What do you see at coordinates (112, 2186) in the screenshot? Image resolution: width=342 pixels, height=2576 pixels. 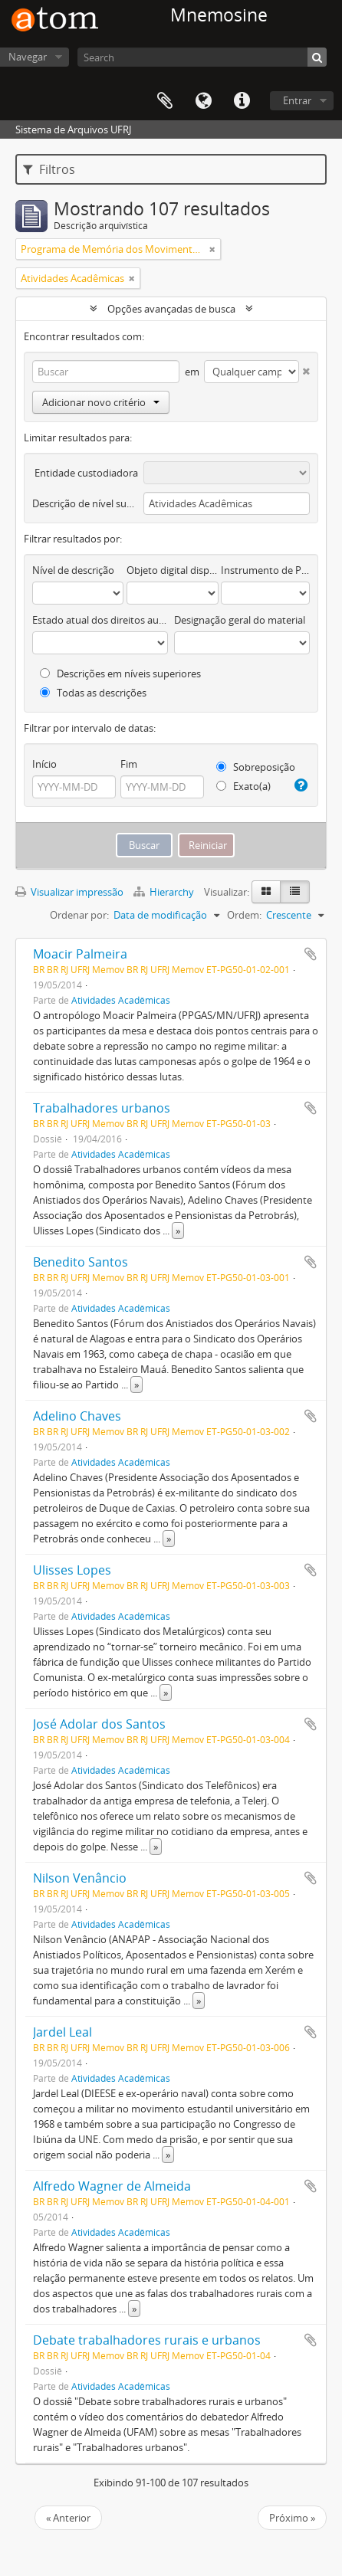 I see `Alfredo Wagner de Almeida` at bounding box center [112, 2186].